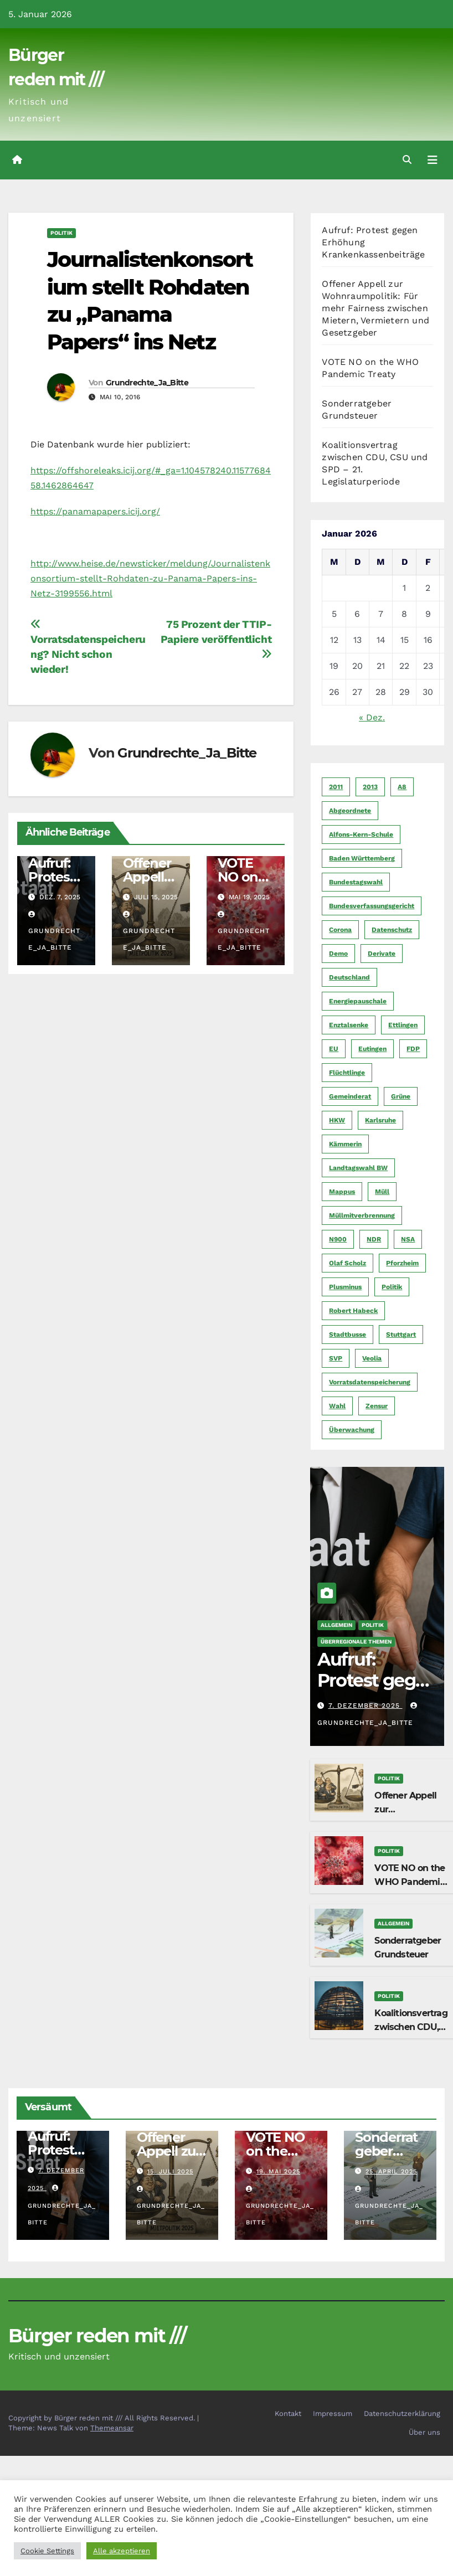  What do you see at coordinates (150, 578) in the screenshot?
I see `http://www.heise.de/newsticker/meldung/Journalistenkonsortium-stellt-Rohdaten-zu-Panama-Papers-ins-Netz-3199556.html` at bounding box center [150, 578].